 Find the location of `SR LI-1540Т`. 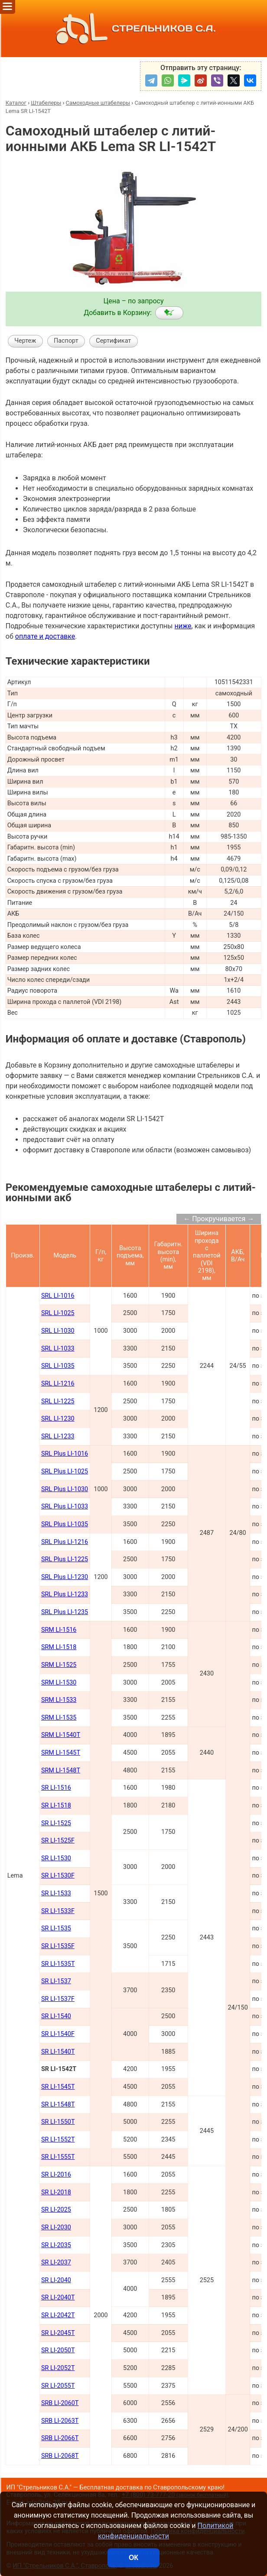

SR LI-1540Т is located at coordinates (58, 2051).